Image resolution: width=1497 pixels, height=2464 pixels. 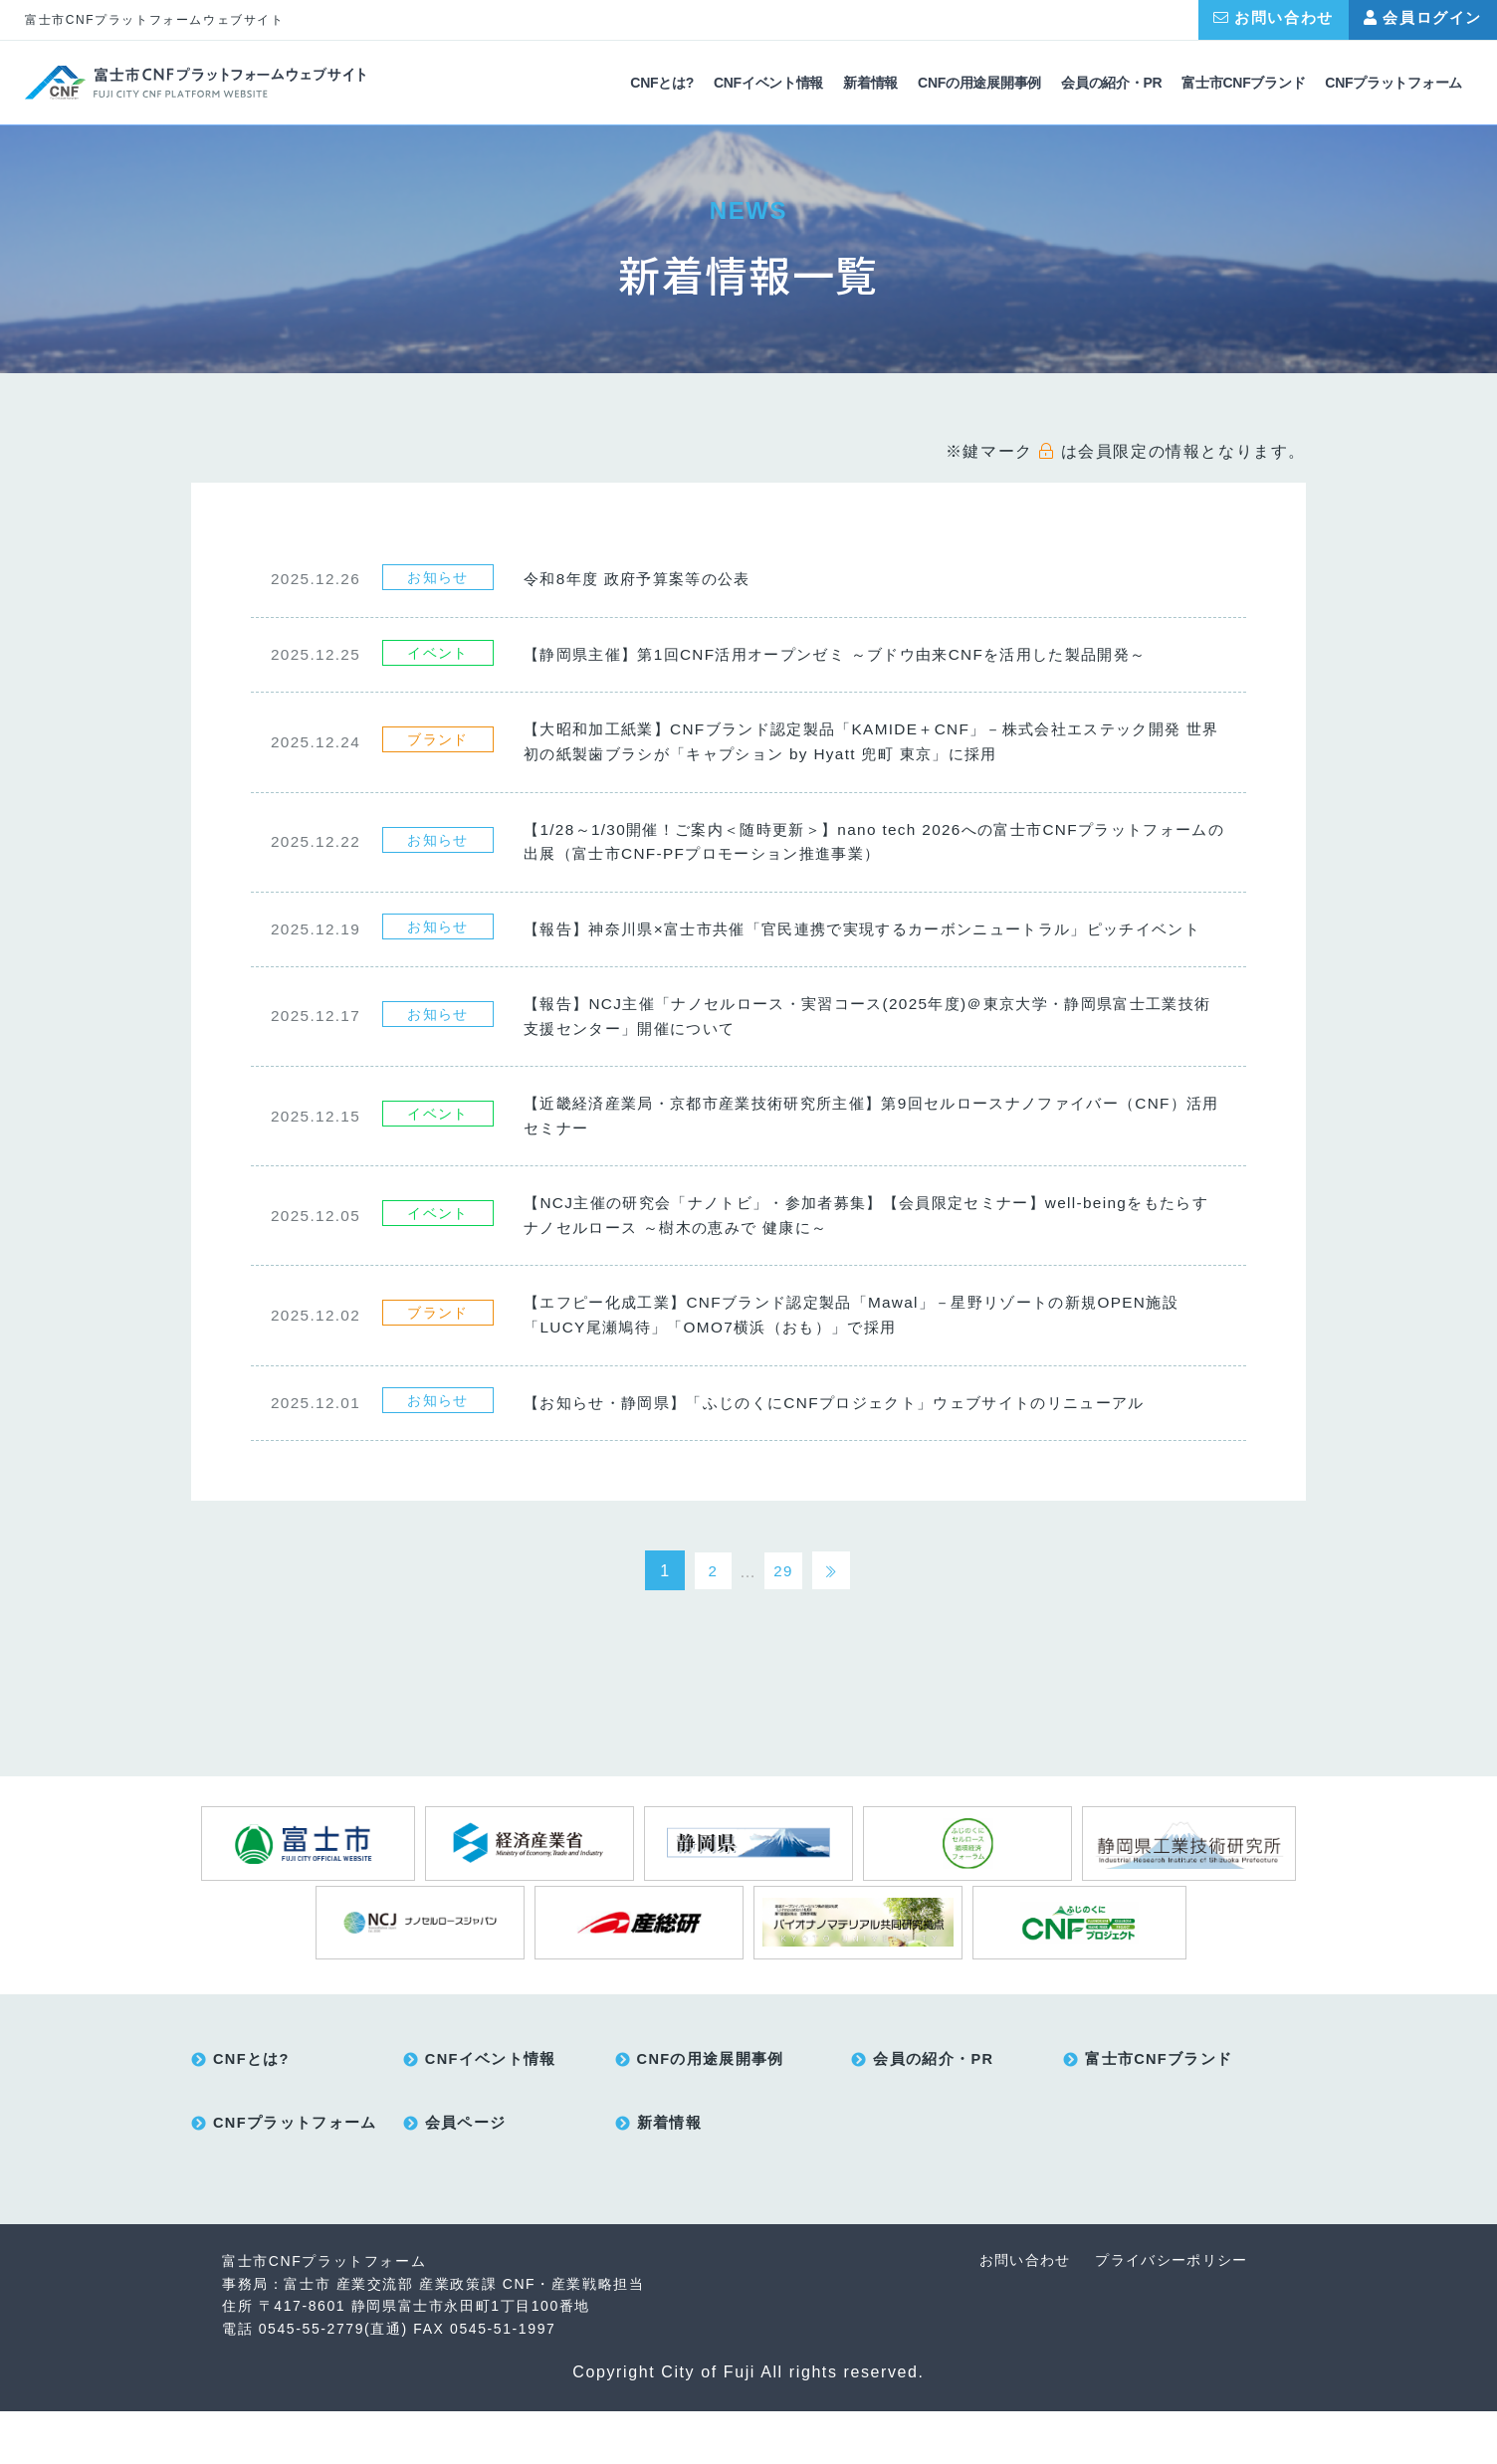 I want to click on CNFイベント情報, so click(x=768, y=84).